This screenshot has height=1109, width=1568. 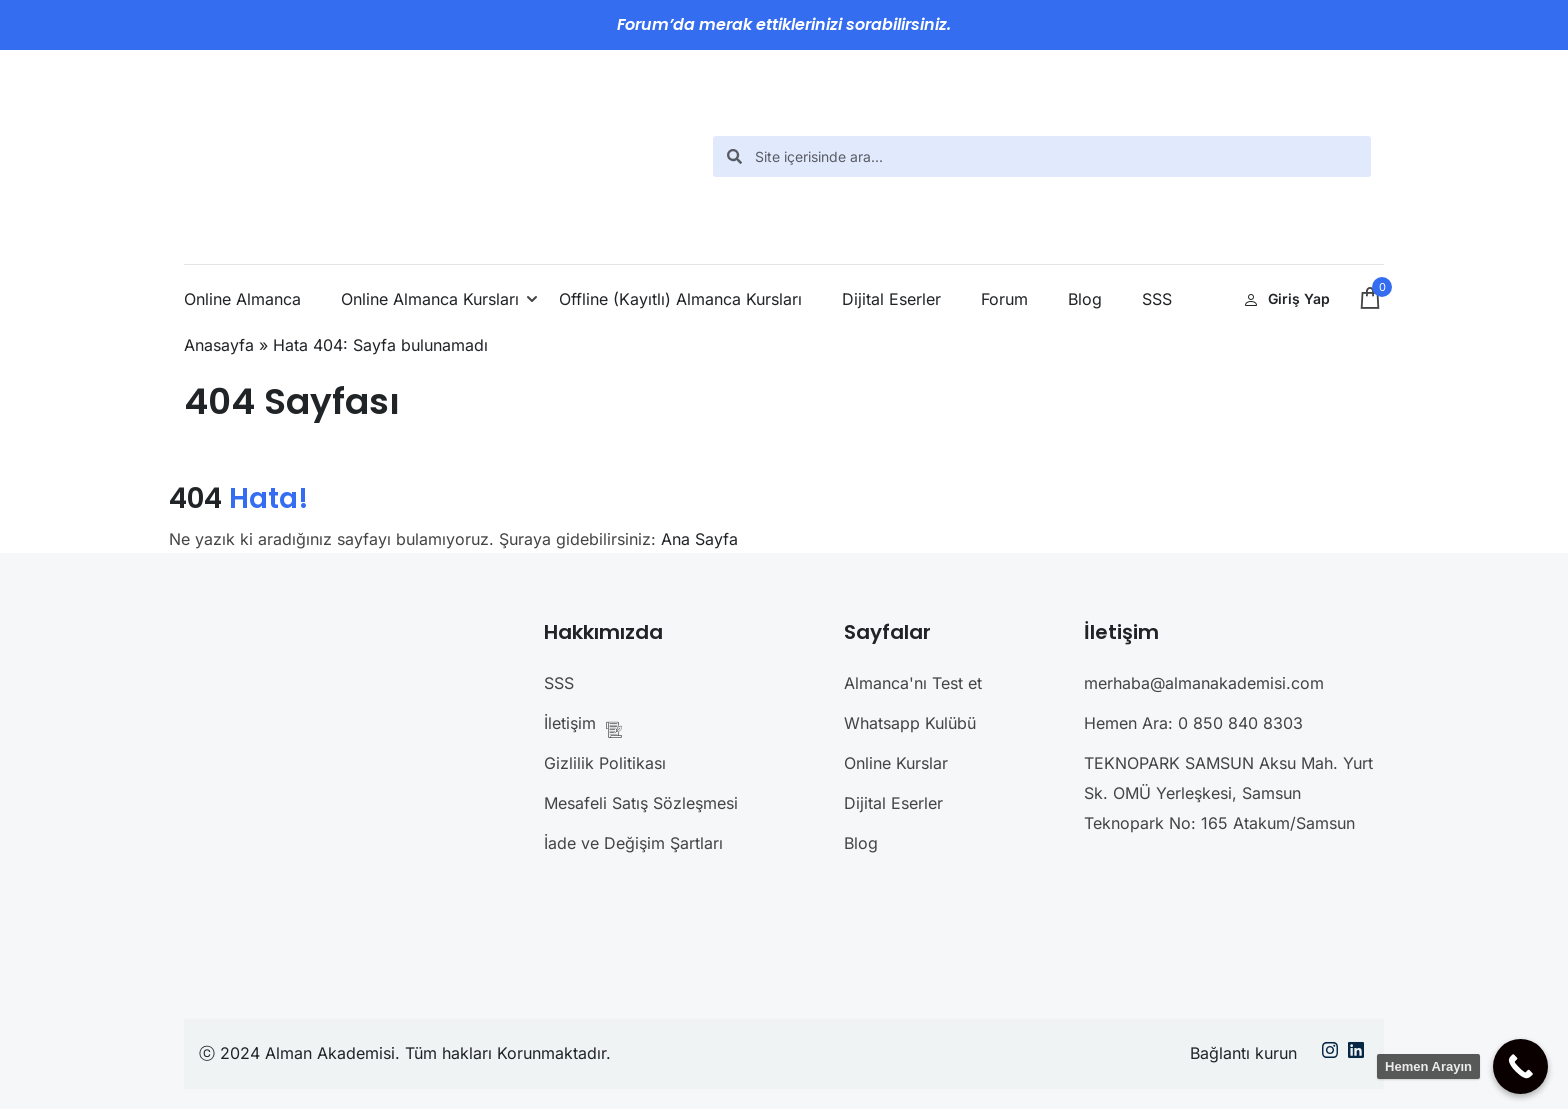 What do you see at coordinates (1004, 299) in the screenshot?
I see `Forum` at bounding box center [1004, 299].